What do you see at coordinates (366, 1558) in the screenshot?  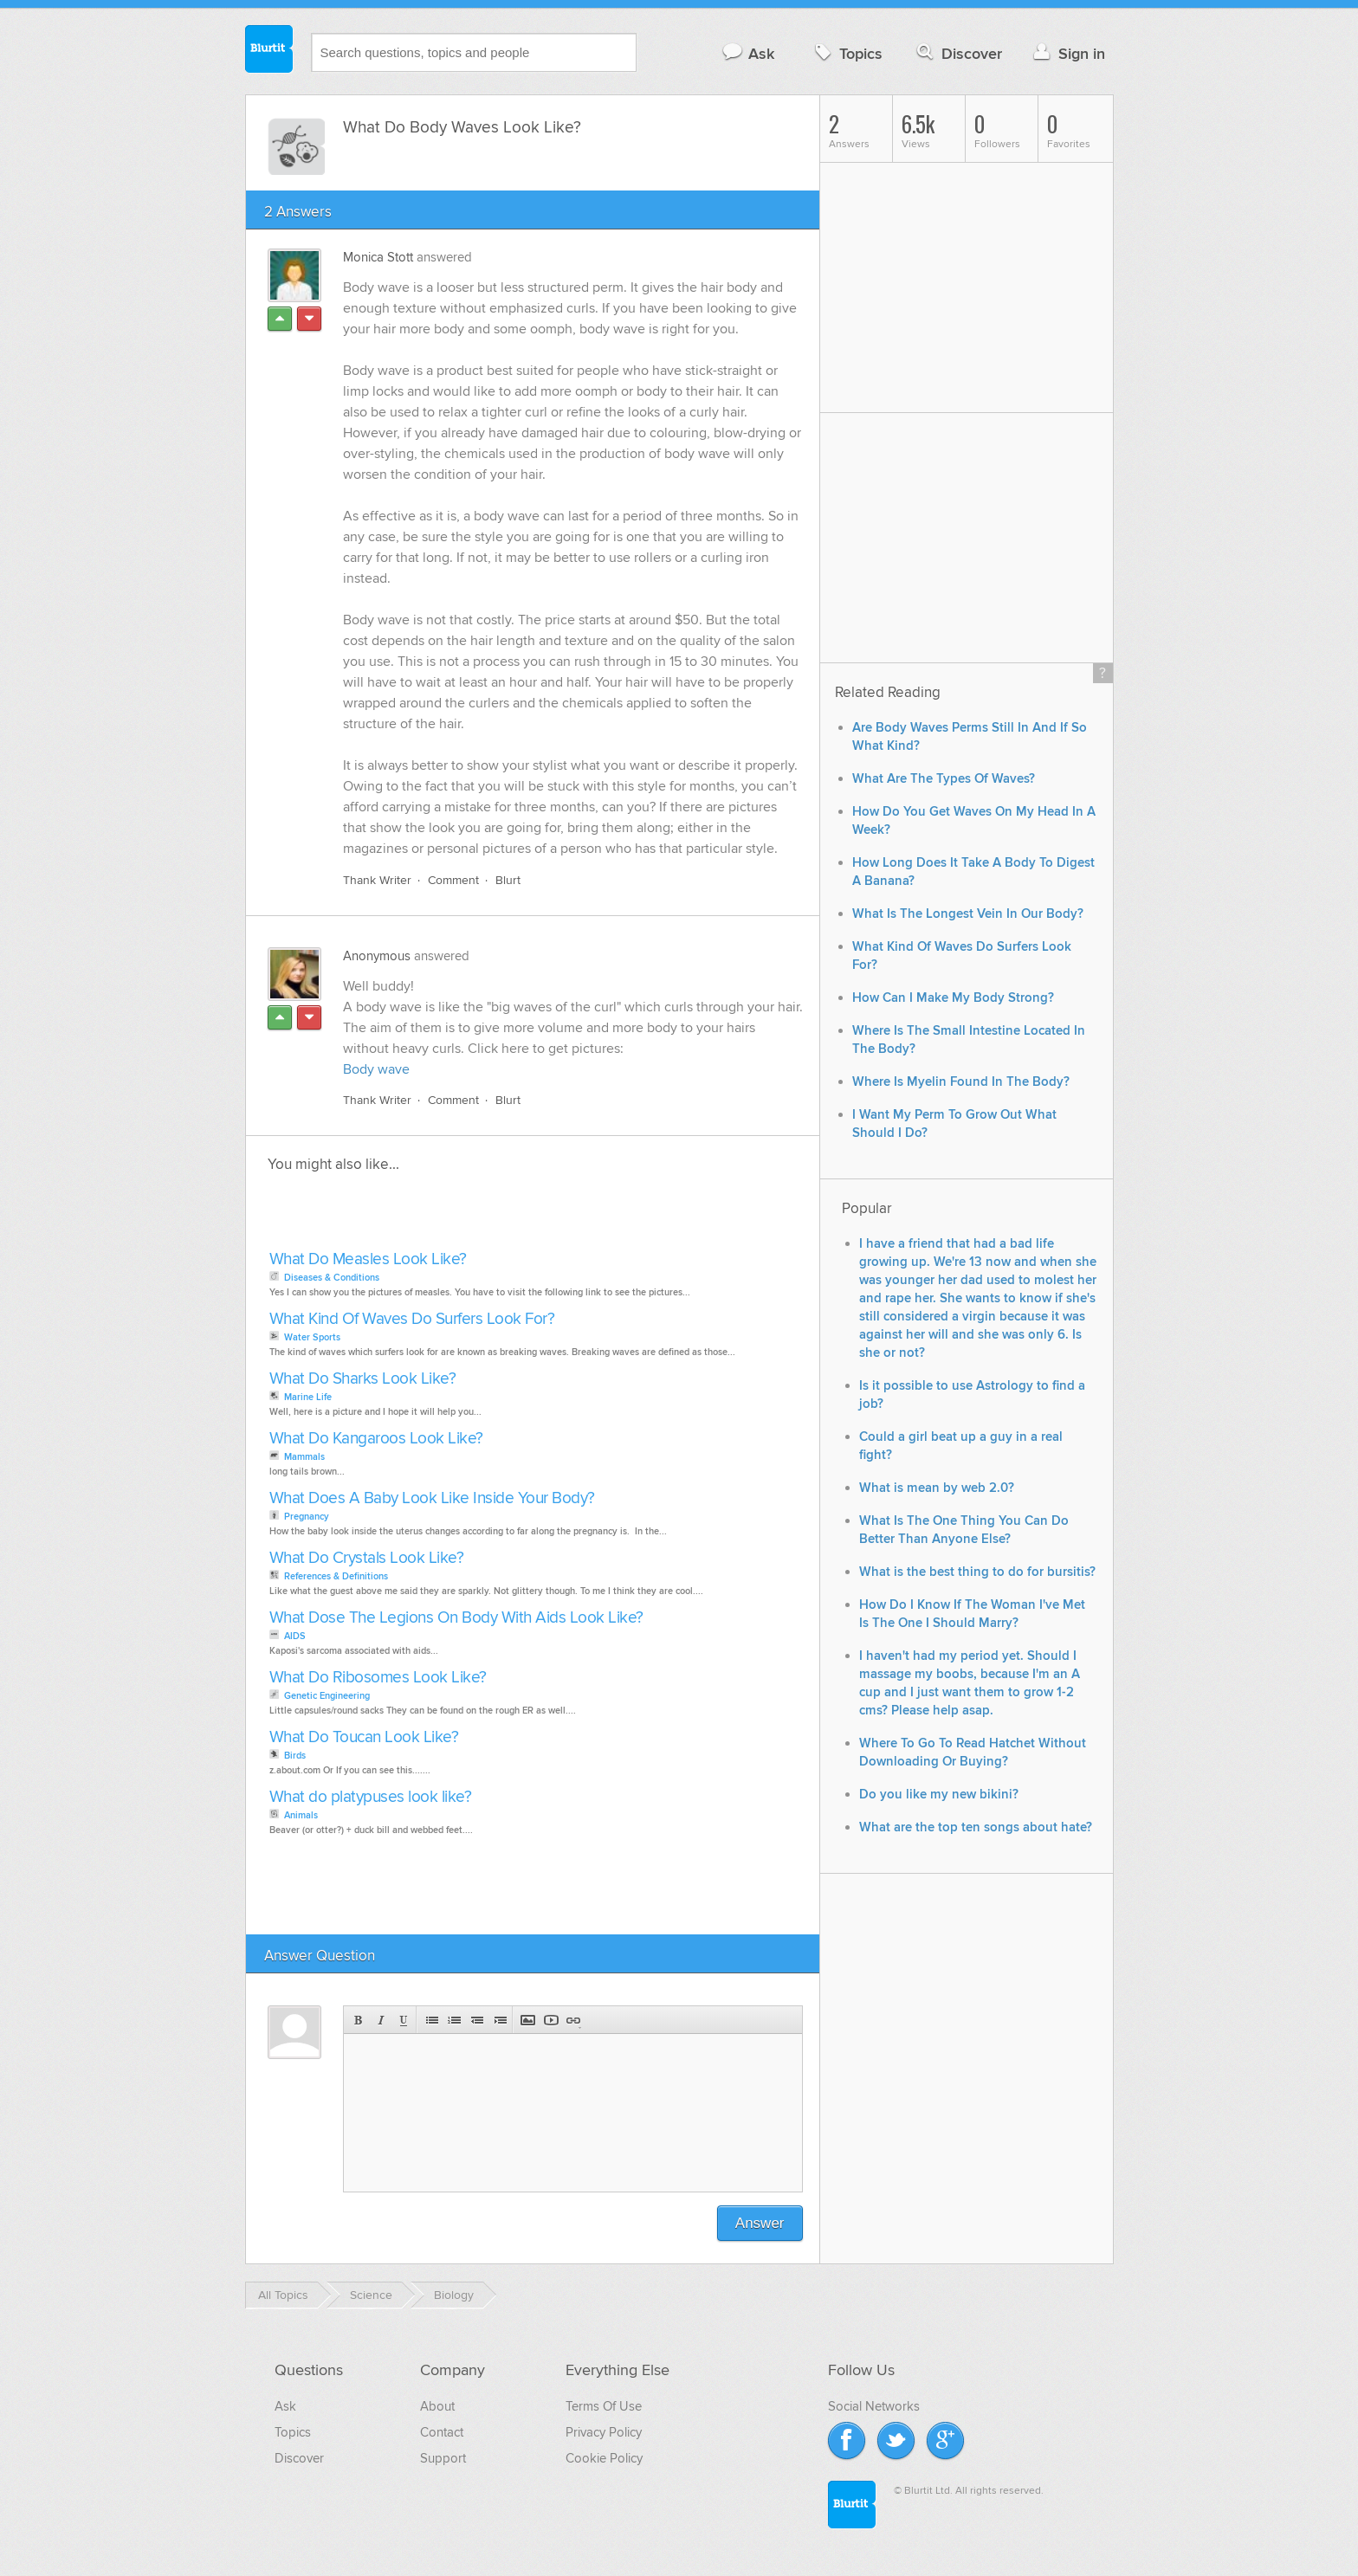 I see `What Do Crystals Look Like?` at bounding box center [366, 1558].